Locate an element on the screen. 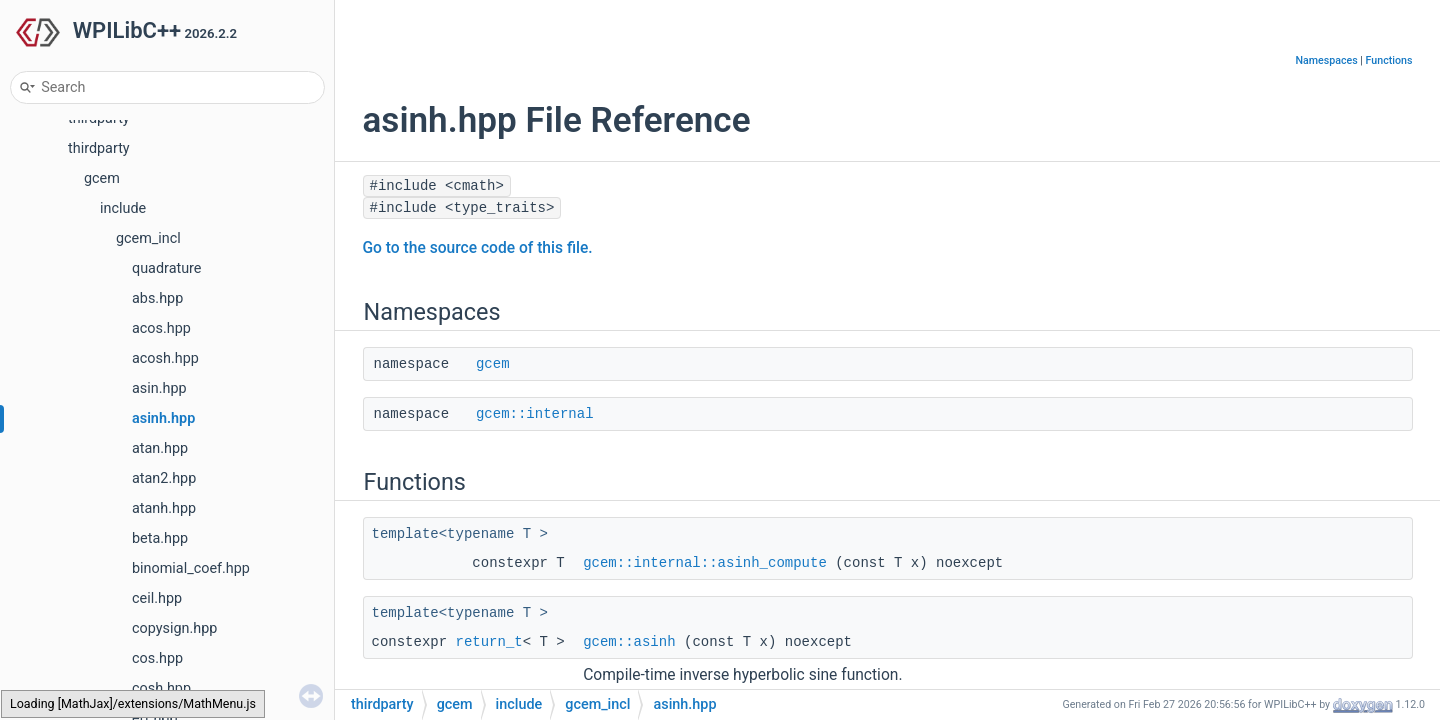 The image size is (1440, 720). gcem::internal is located at coordinates (535, 414).